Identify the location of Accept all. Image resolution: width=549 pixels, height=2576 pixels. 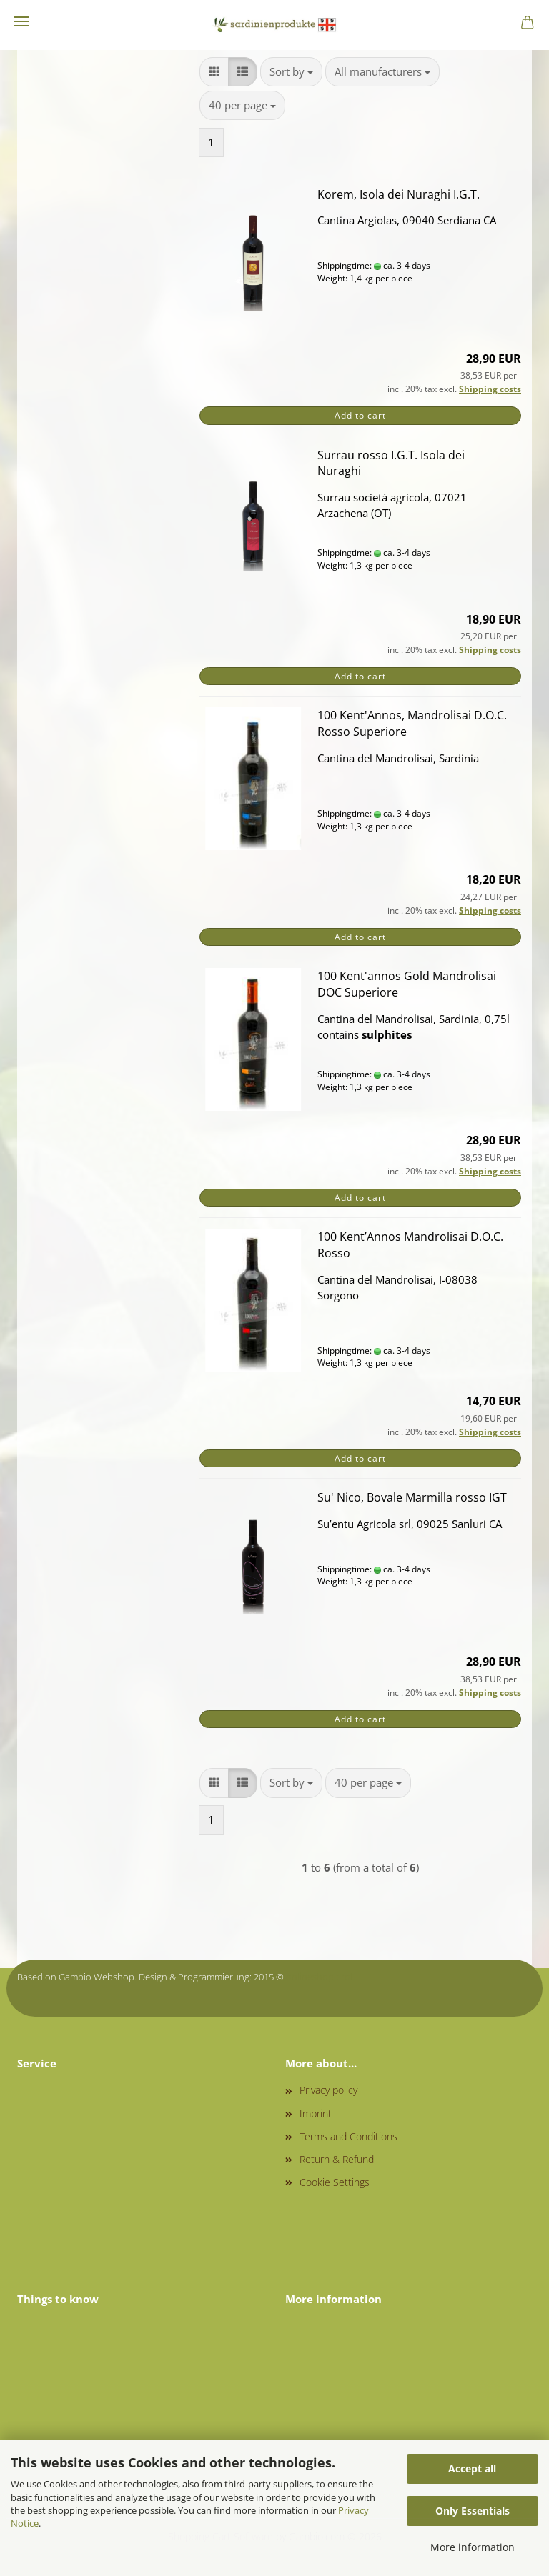
(472, 2468).